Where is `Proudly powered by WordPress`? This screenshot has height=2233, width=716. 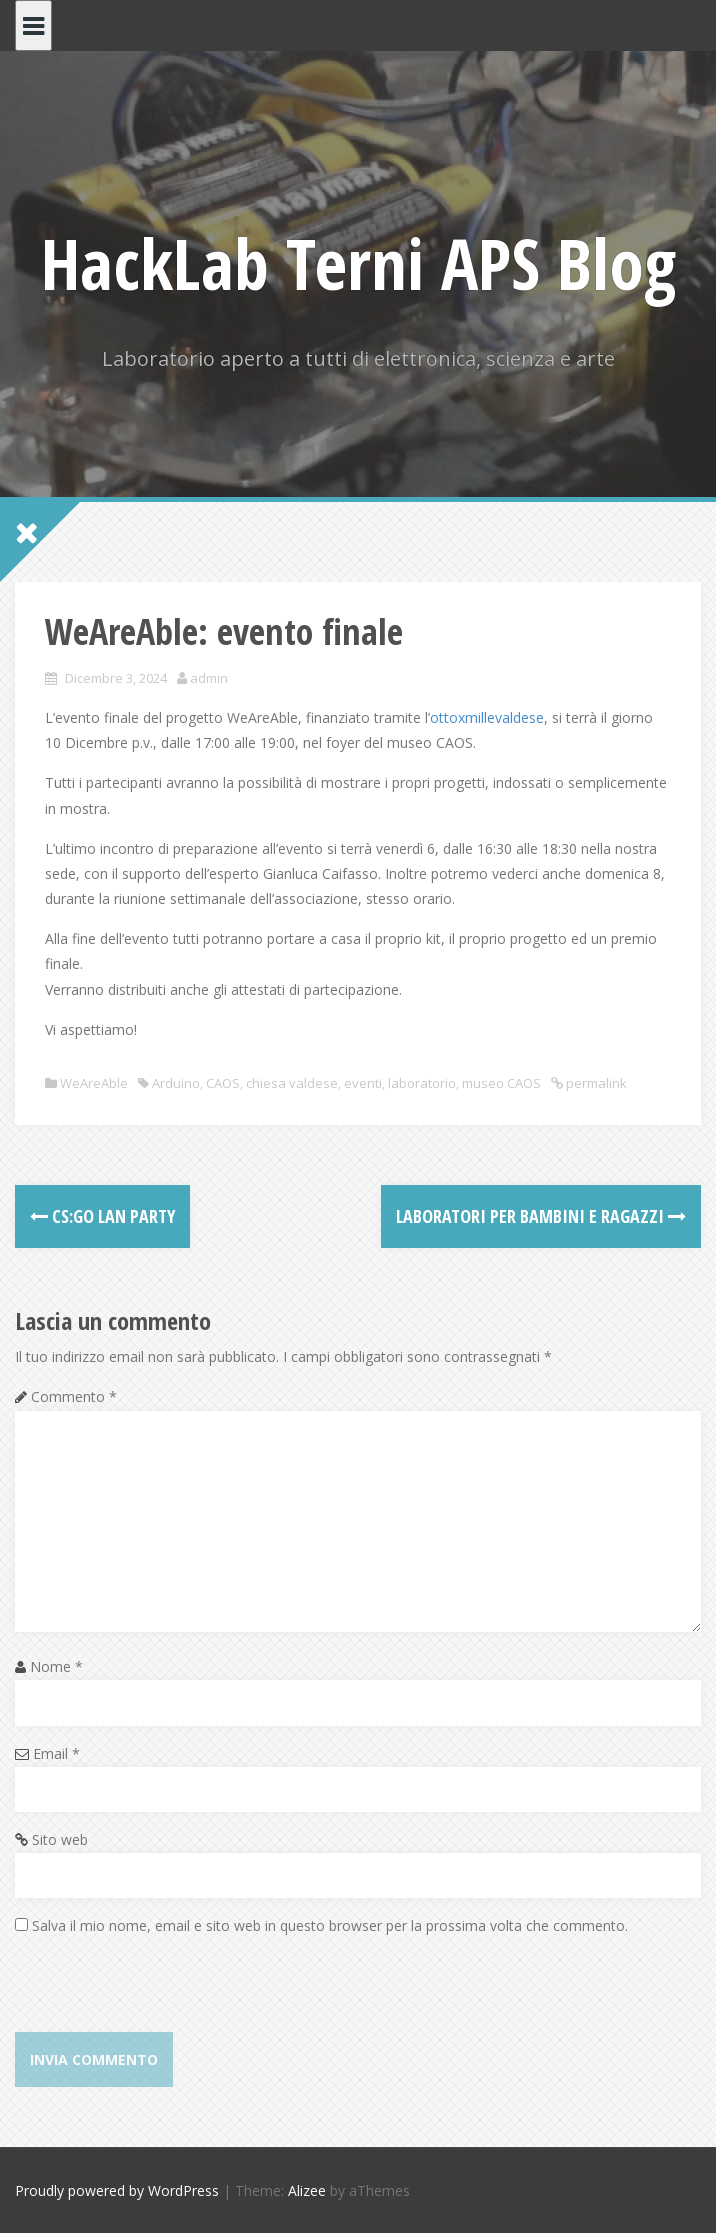 Proudly powered by WordPress is located at coordinates (117, 2190).